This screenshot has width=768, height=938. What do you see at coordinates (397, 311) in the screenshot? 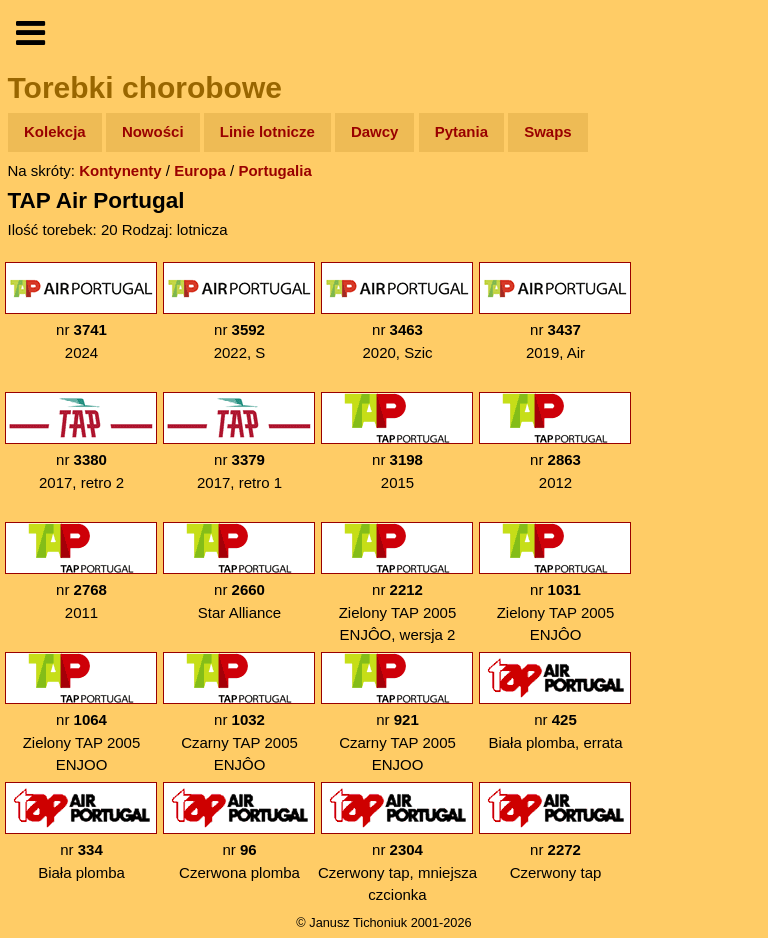
I see `nr 2020, Szic` at bounding box center [397, 311].